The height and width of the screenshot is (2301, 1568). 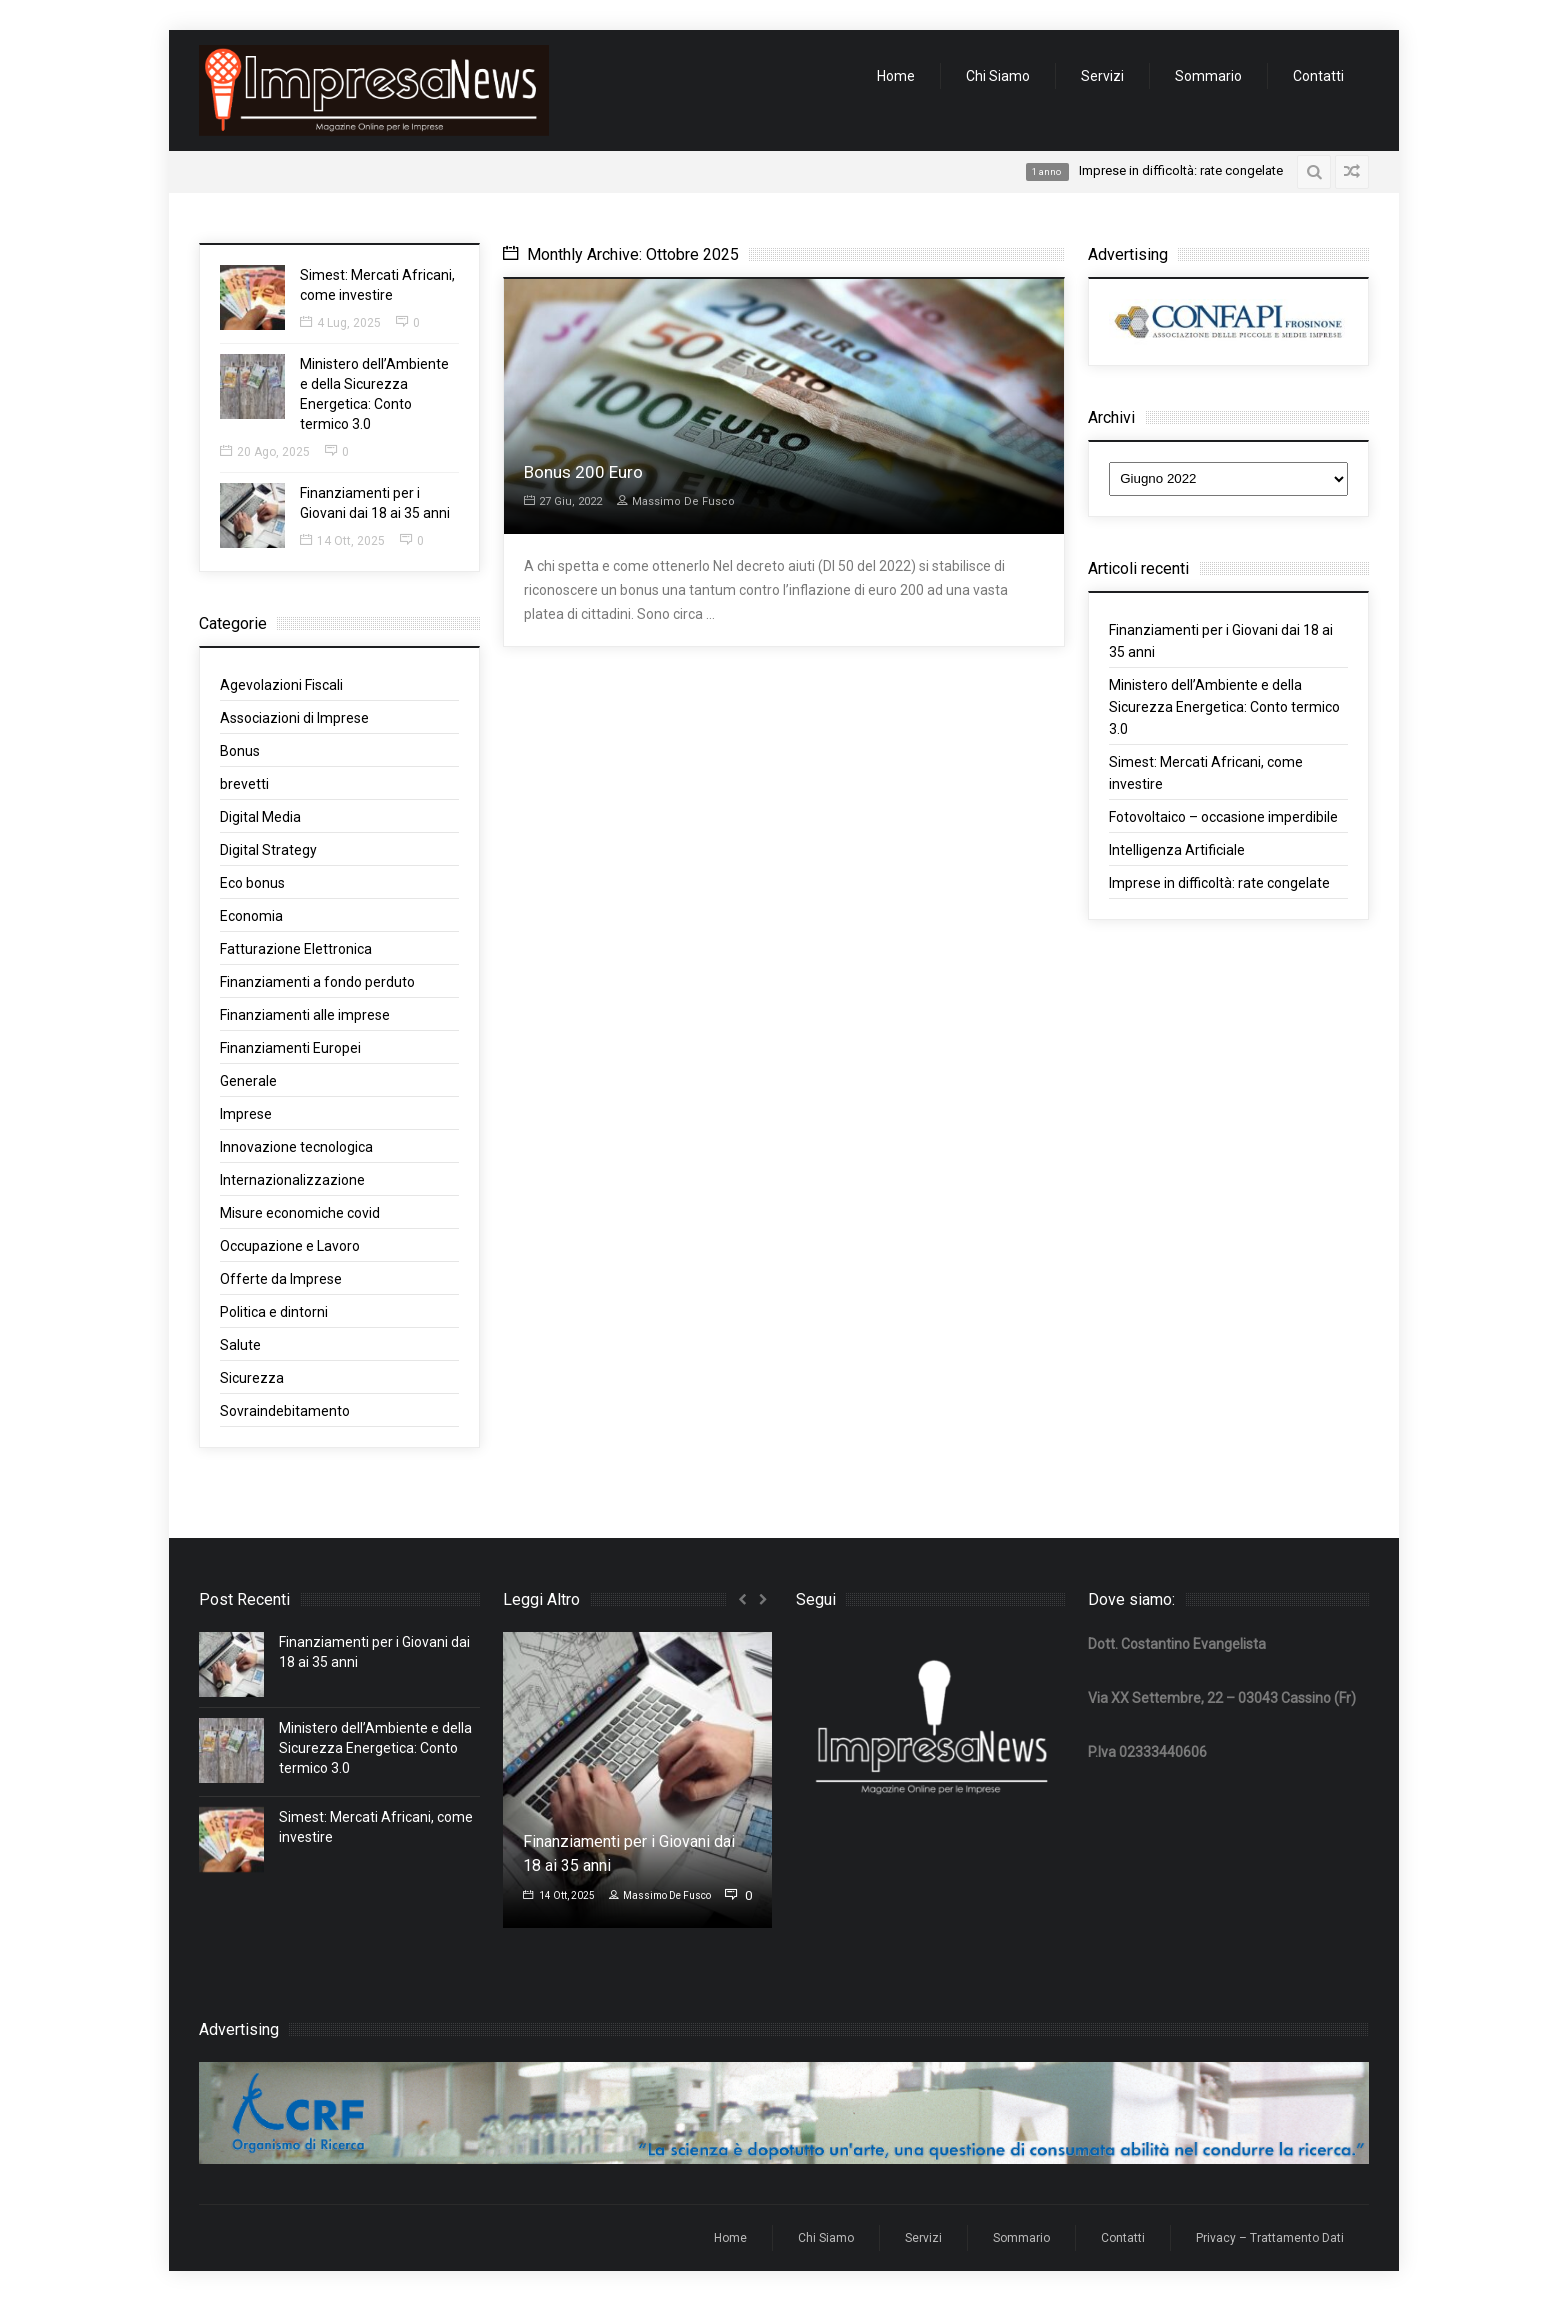 I want to click on Generale, so click(x=248, y=1081).